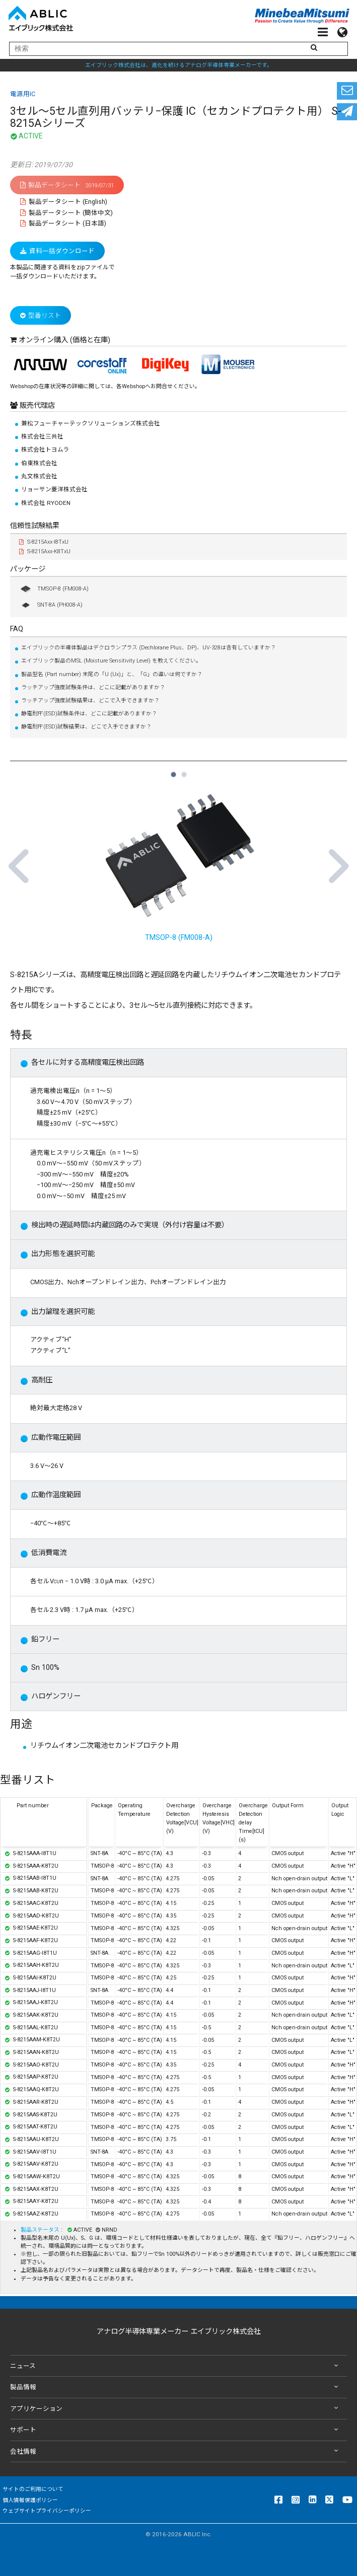 The image size is (357, 2576). Describe the element at coordinates (41, 2230) in the screenshot. I see `製品ステータス` at that location.